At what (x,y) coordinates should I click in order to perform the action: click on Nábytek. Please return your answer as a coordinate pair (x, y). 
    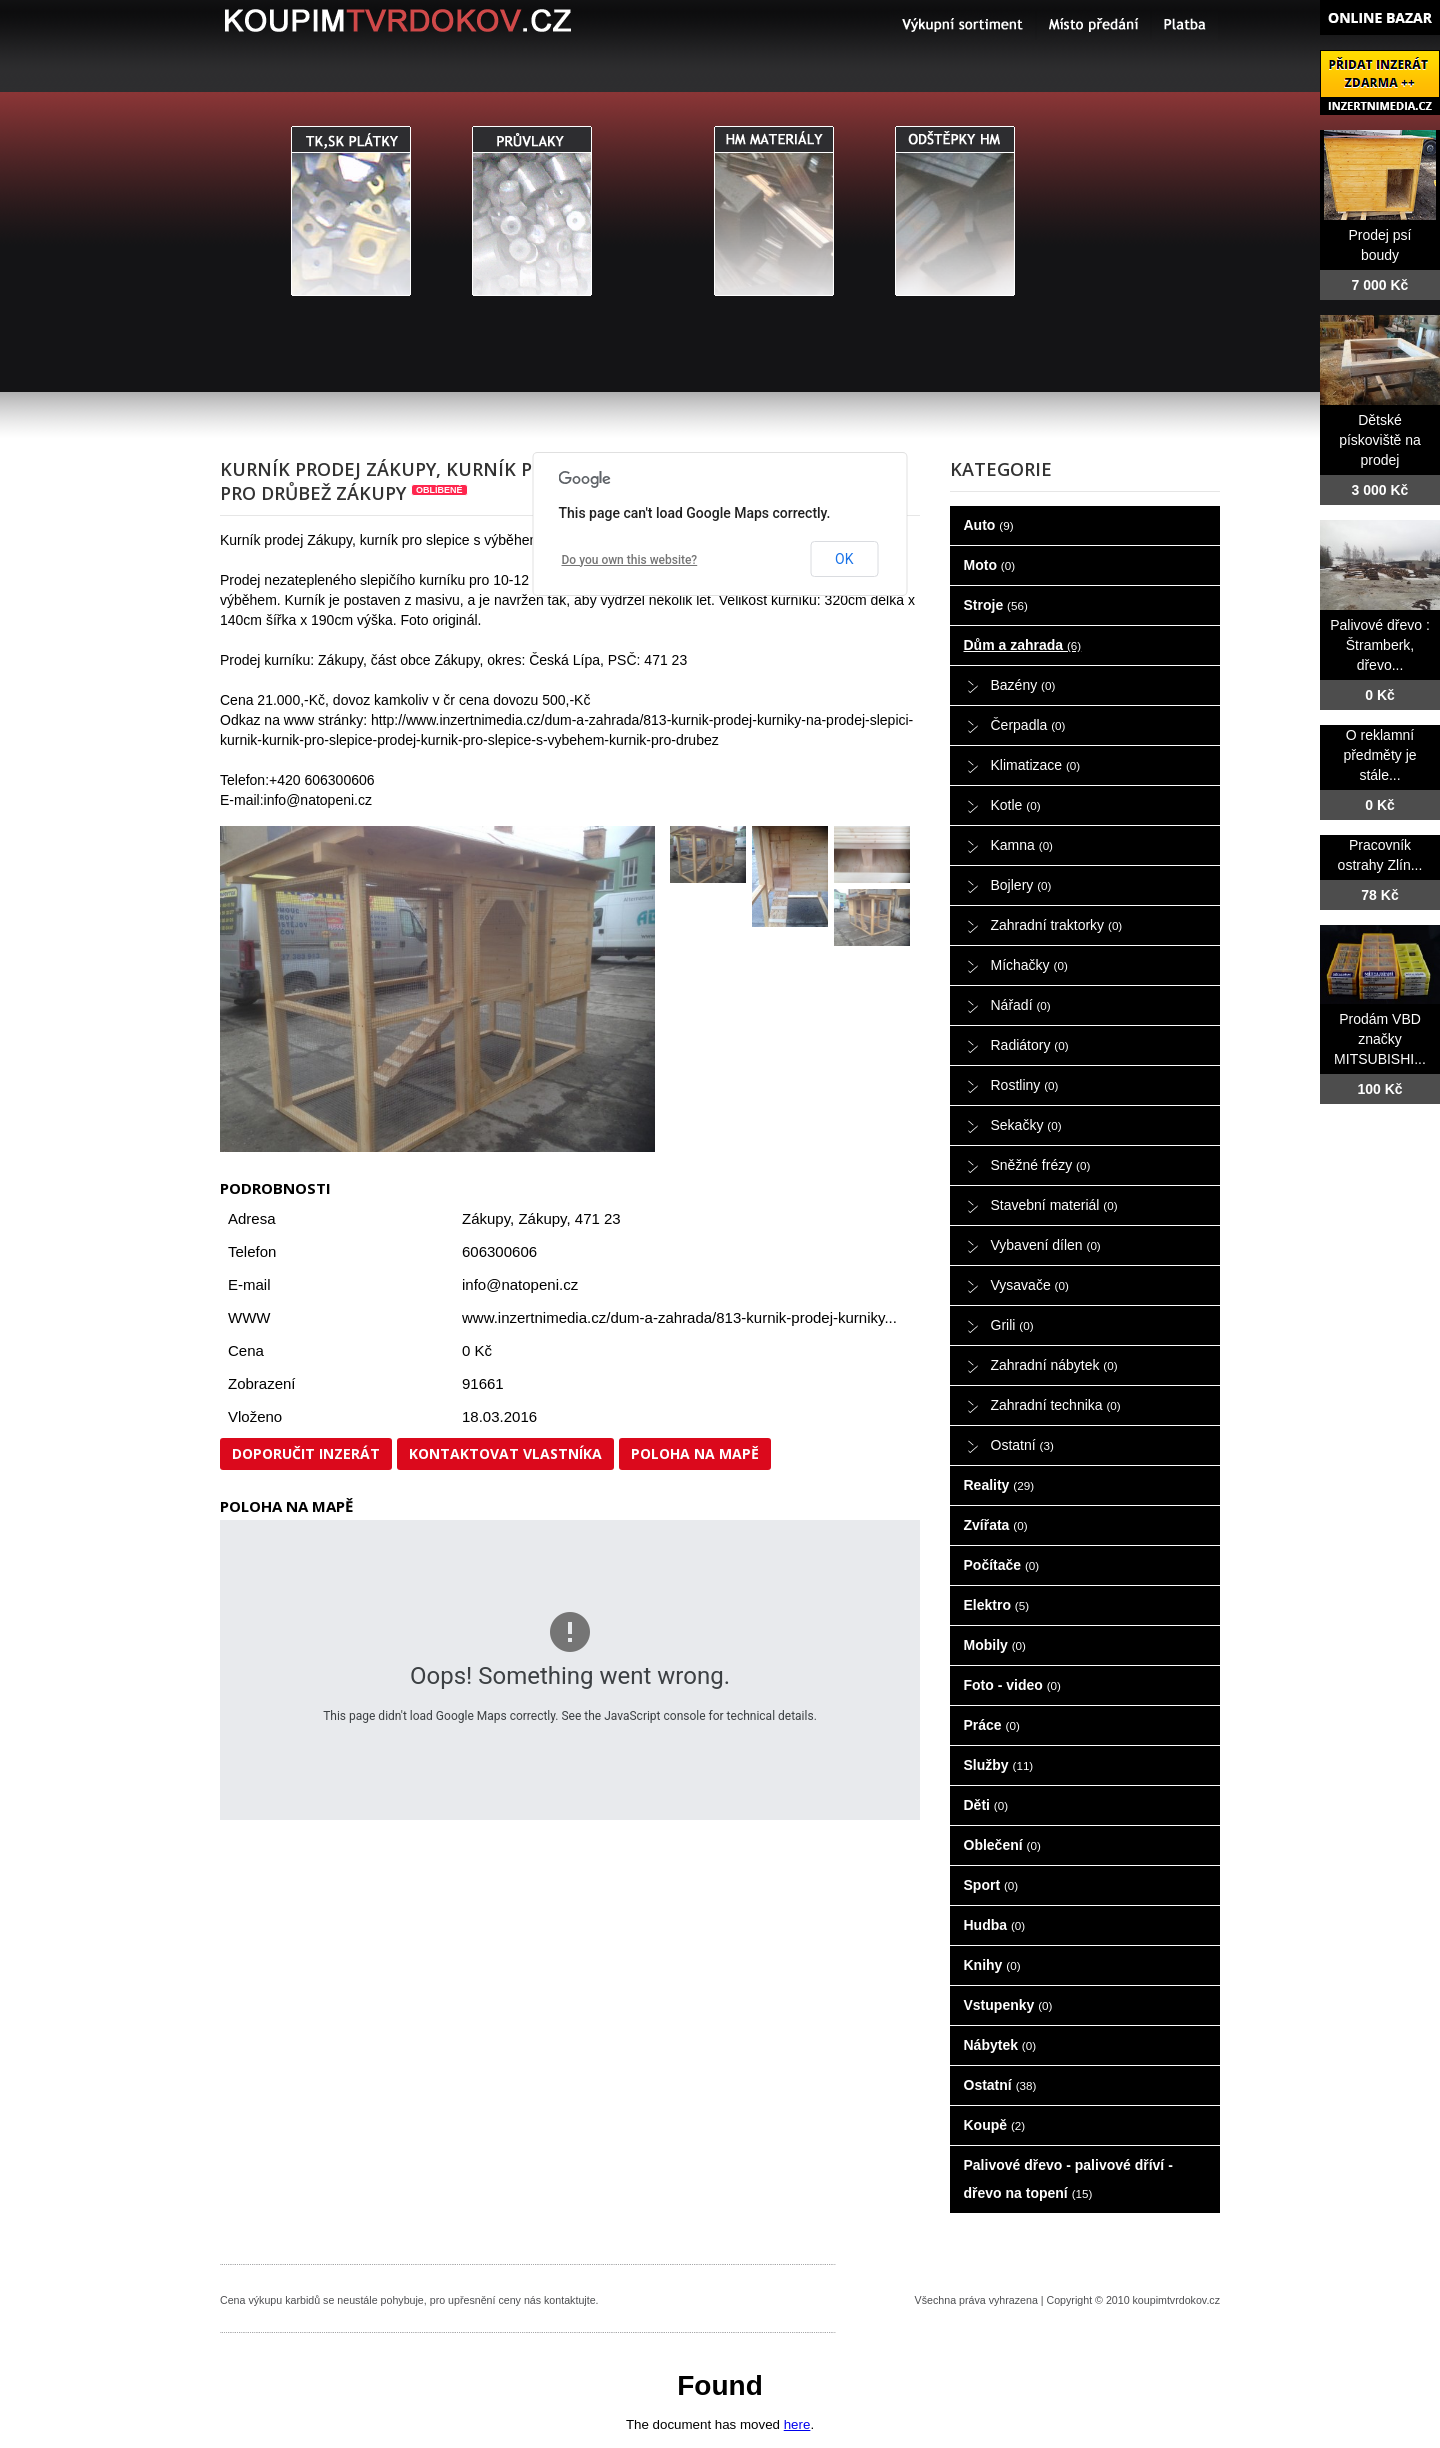
    Looking at the image, I should click on (1000, 2045).